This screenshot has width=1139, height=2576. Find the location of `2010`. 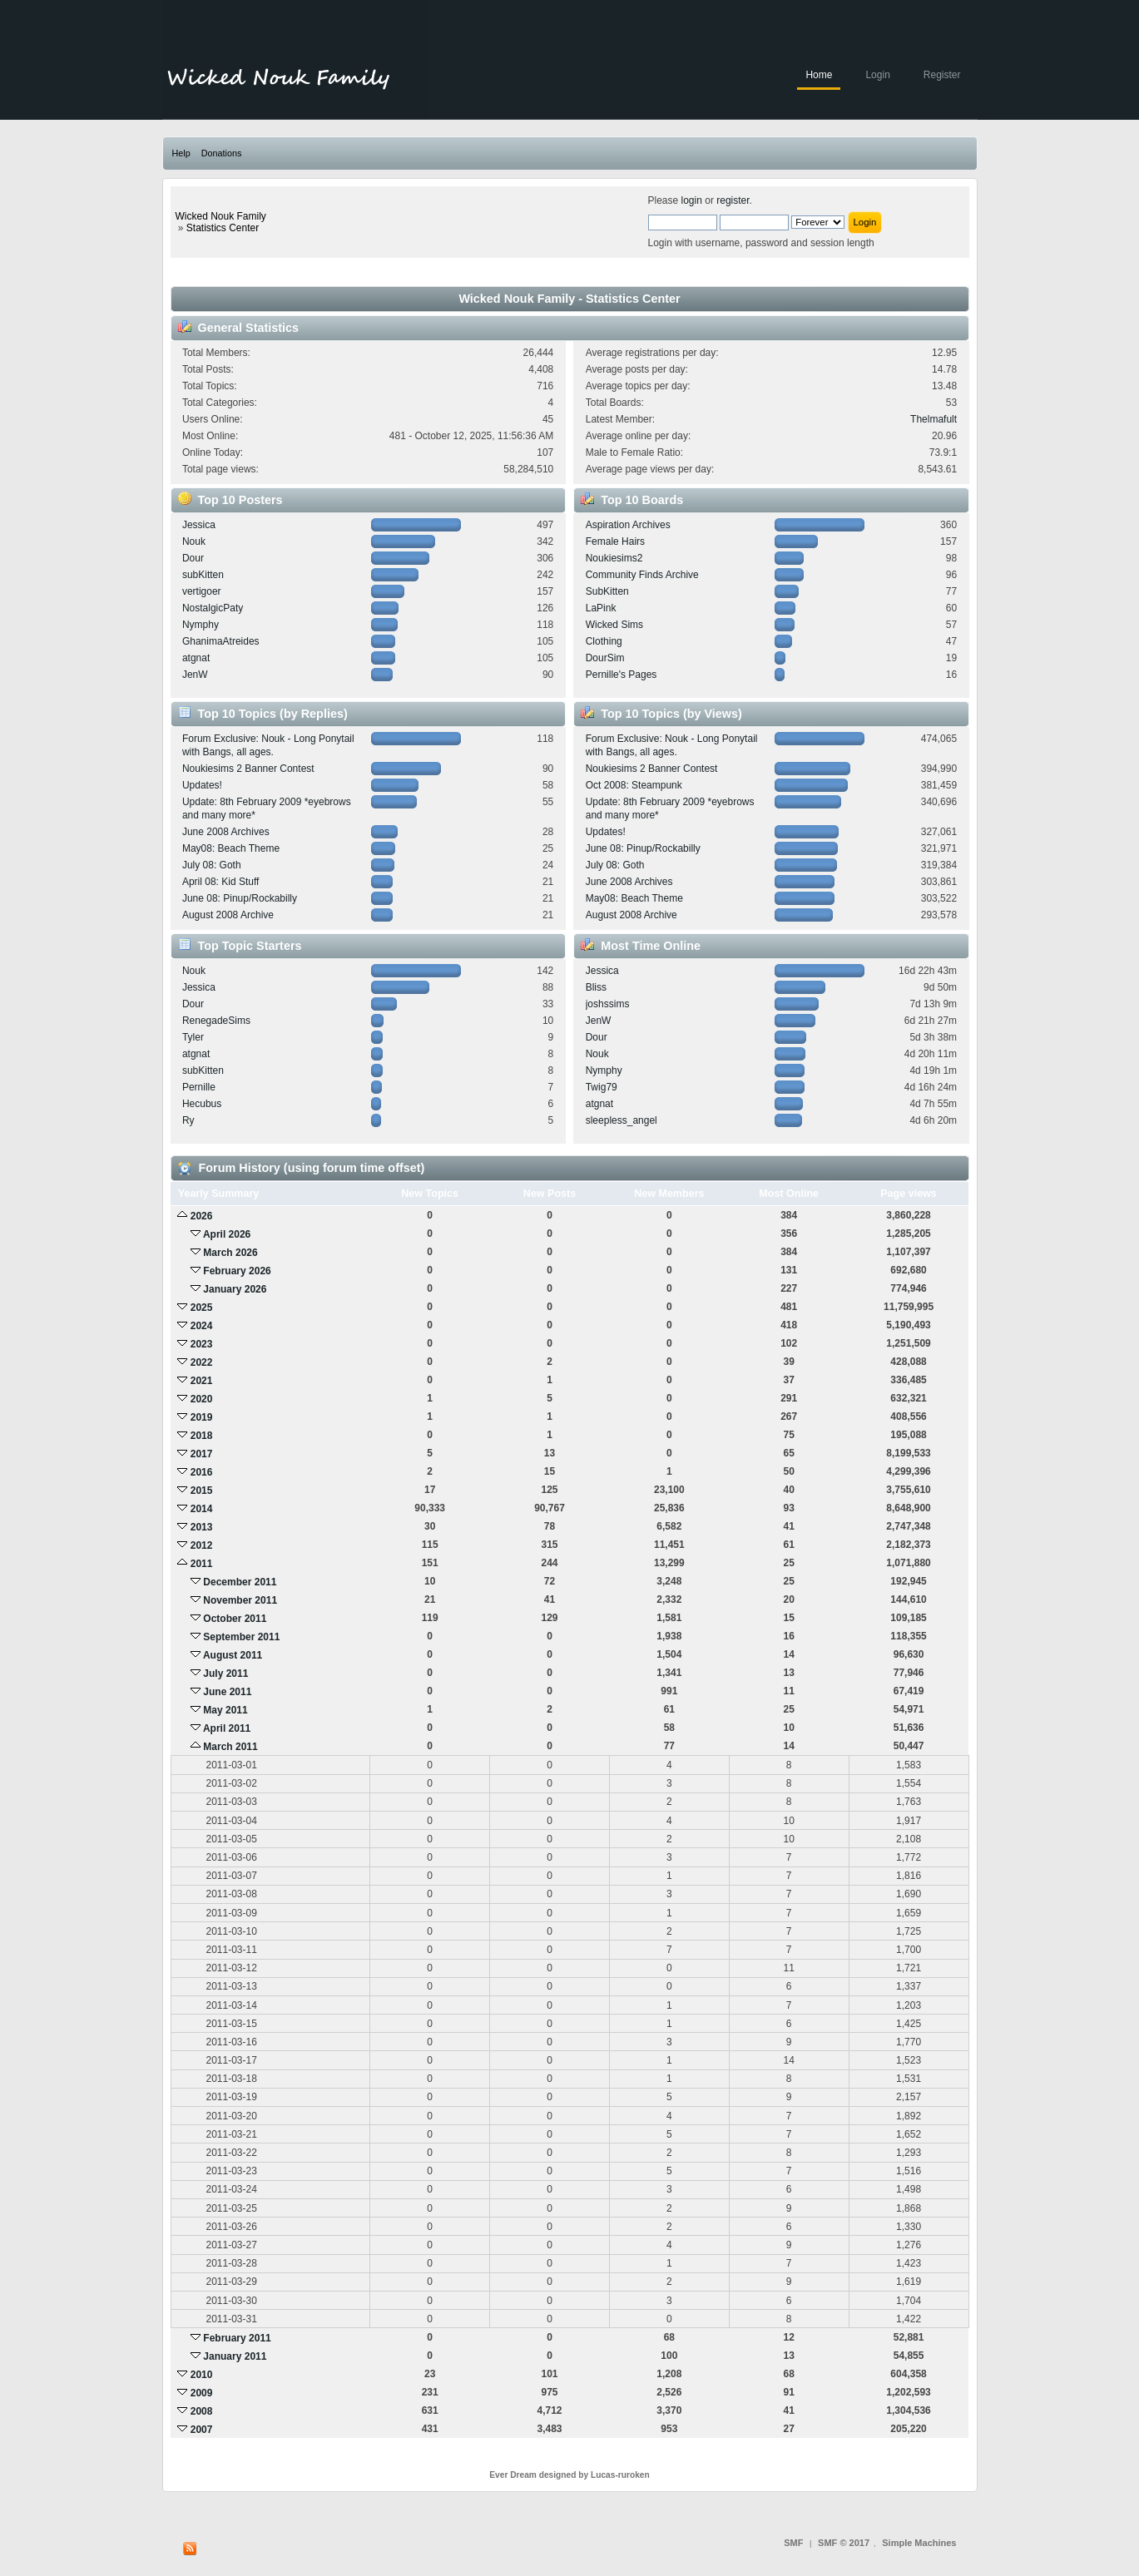

2010 is located at coordinates (202, 2375).